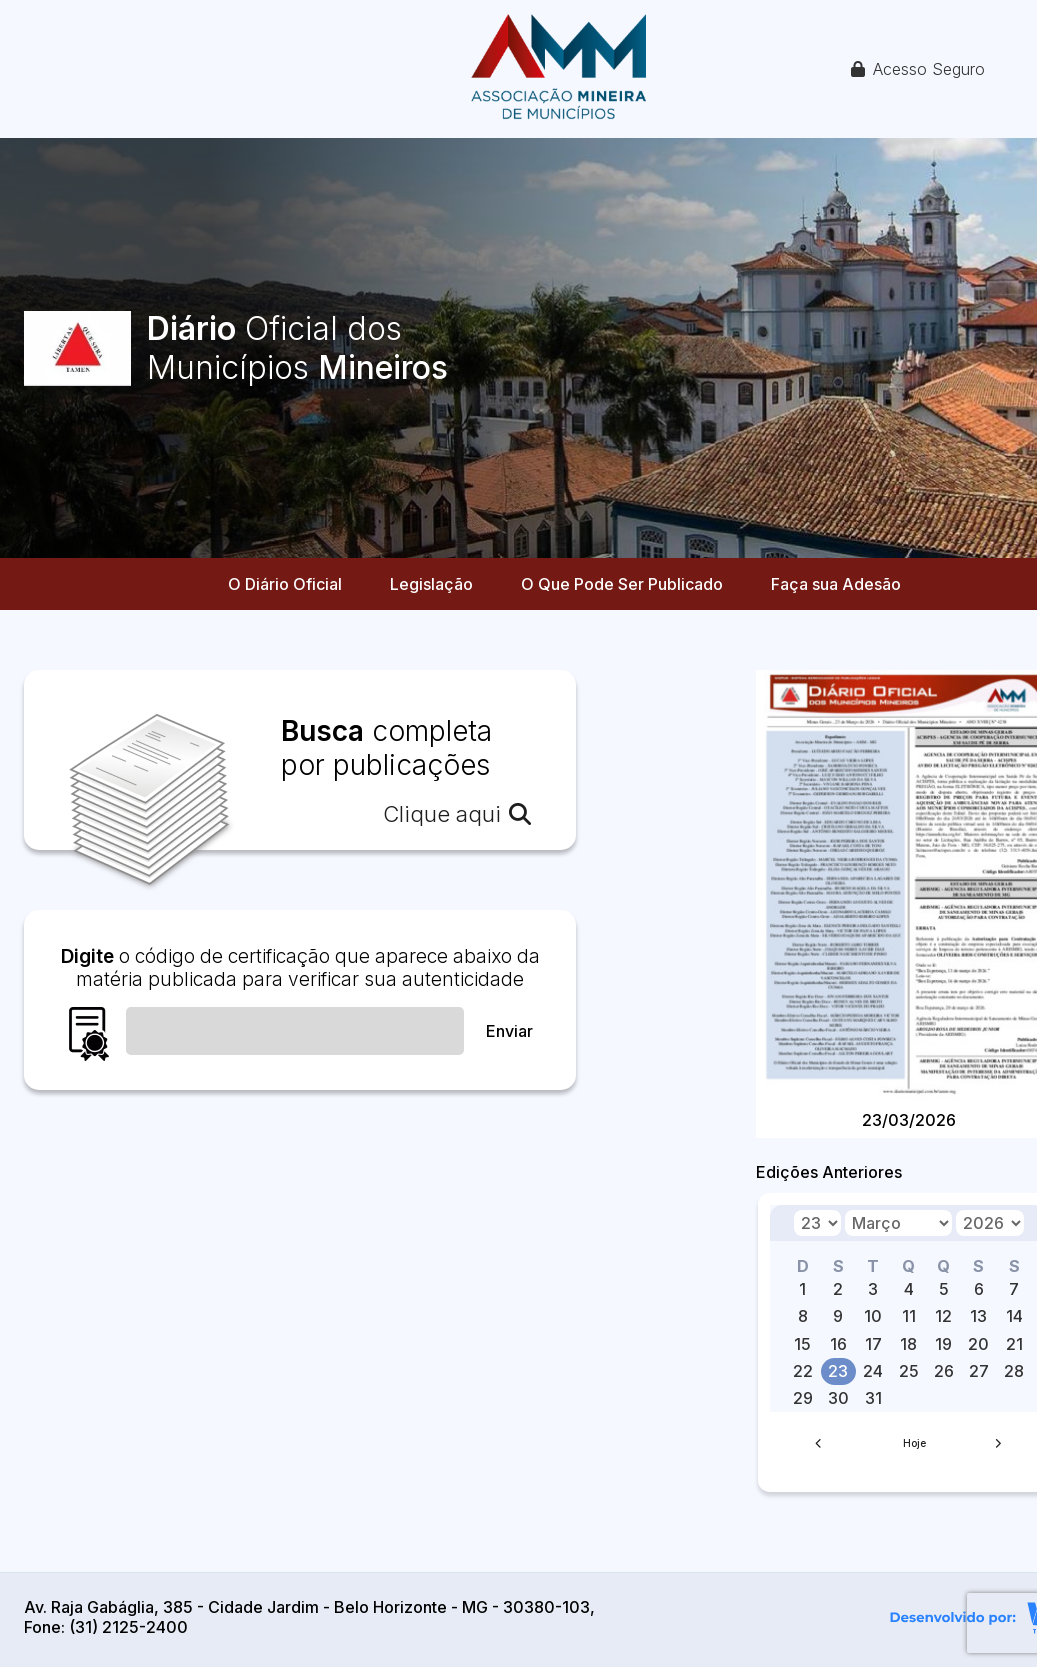 The image size is (1037, 1667). I want to click on 15, so click(802, 1344).